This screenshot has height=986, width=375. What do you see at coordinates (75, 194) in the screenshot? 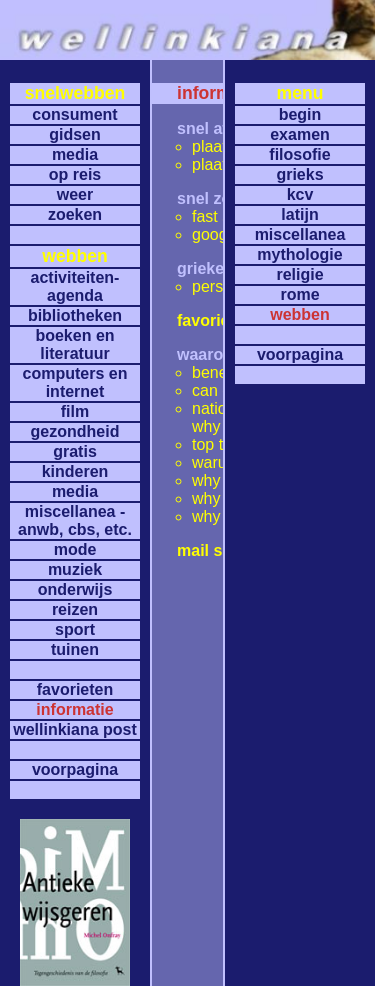
I see `weer` at bounding box center [75, 194].